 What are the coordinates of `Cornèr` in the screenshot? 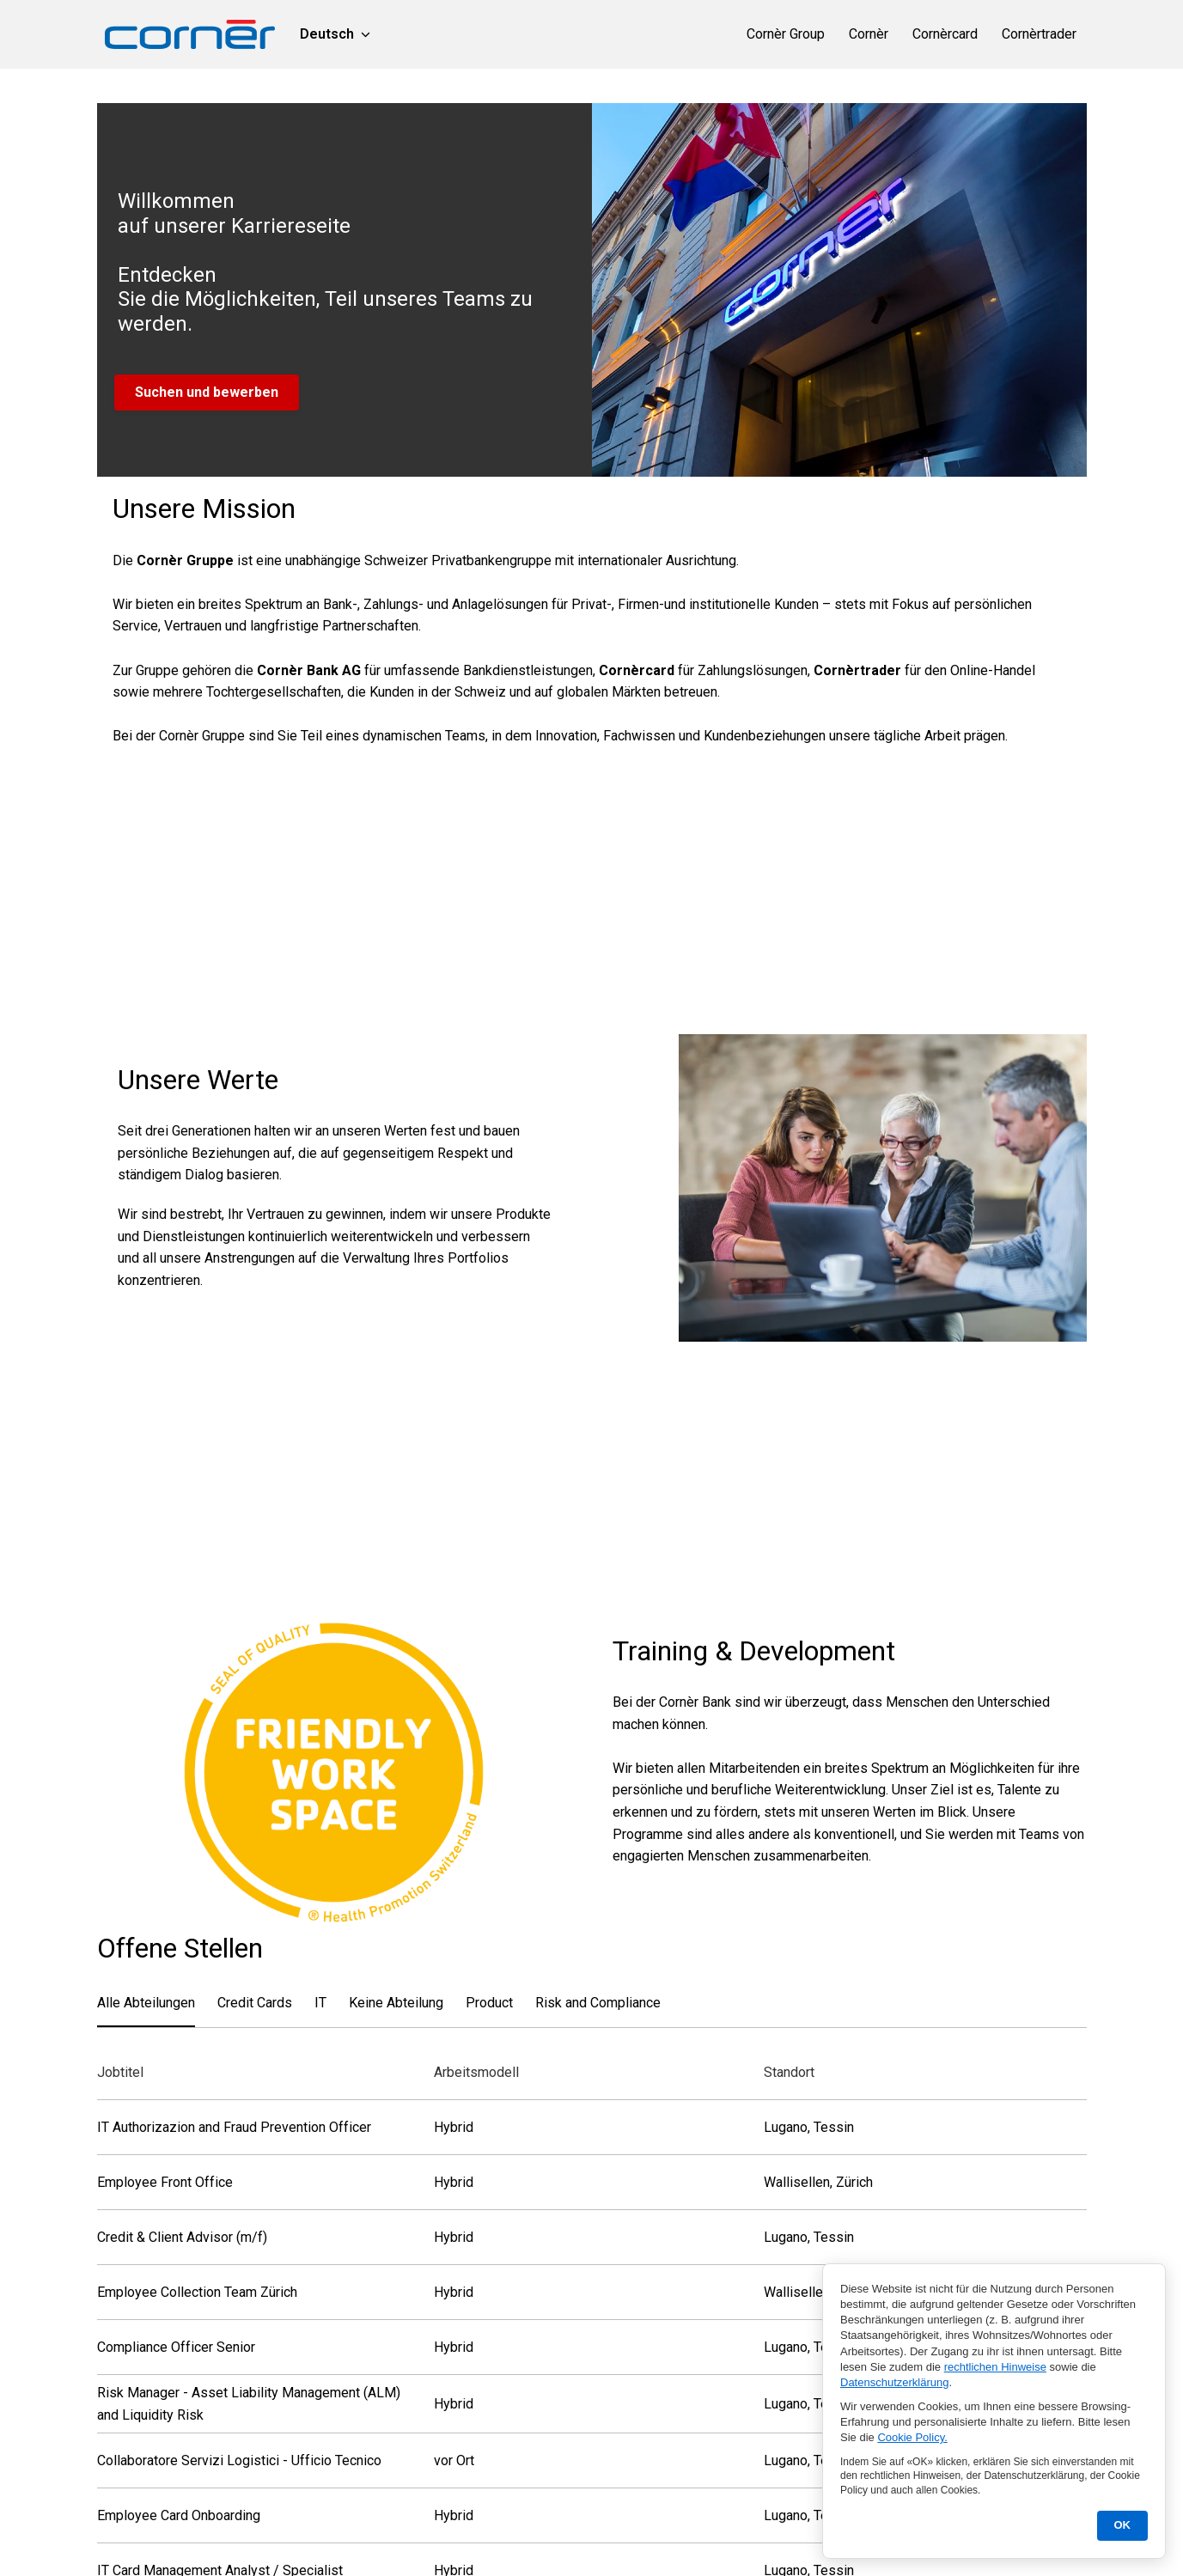 It's located at (868, 34).